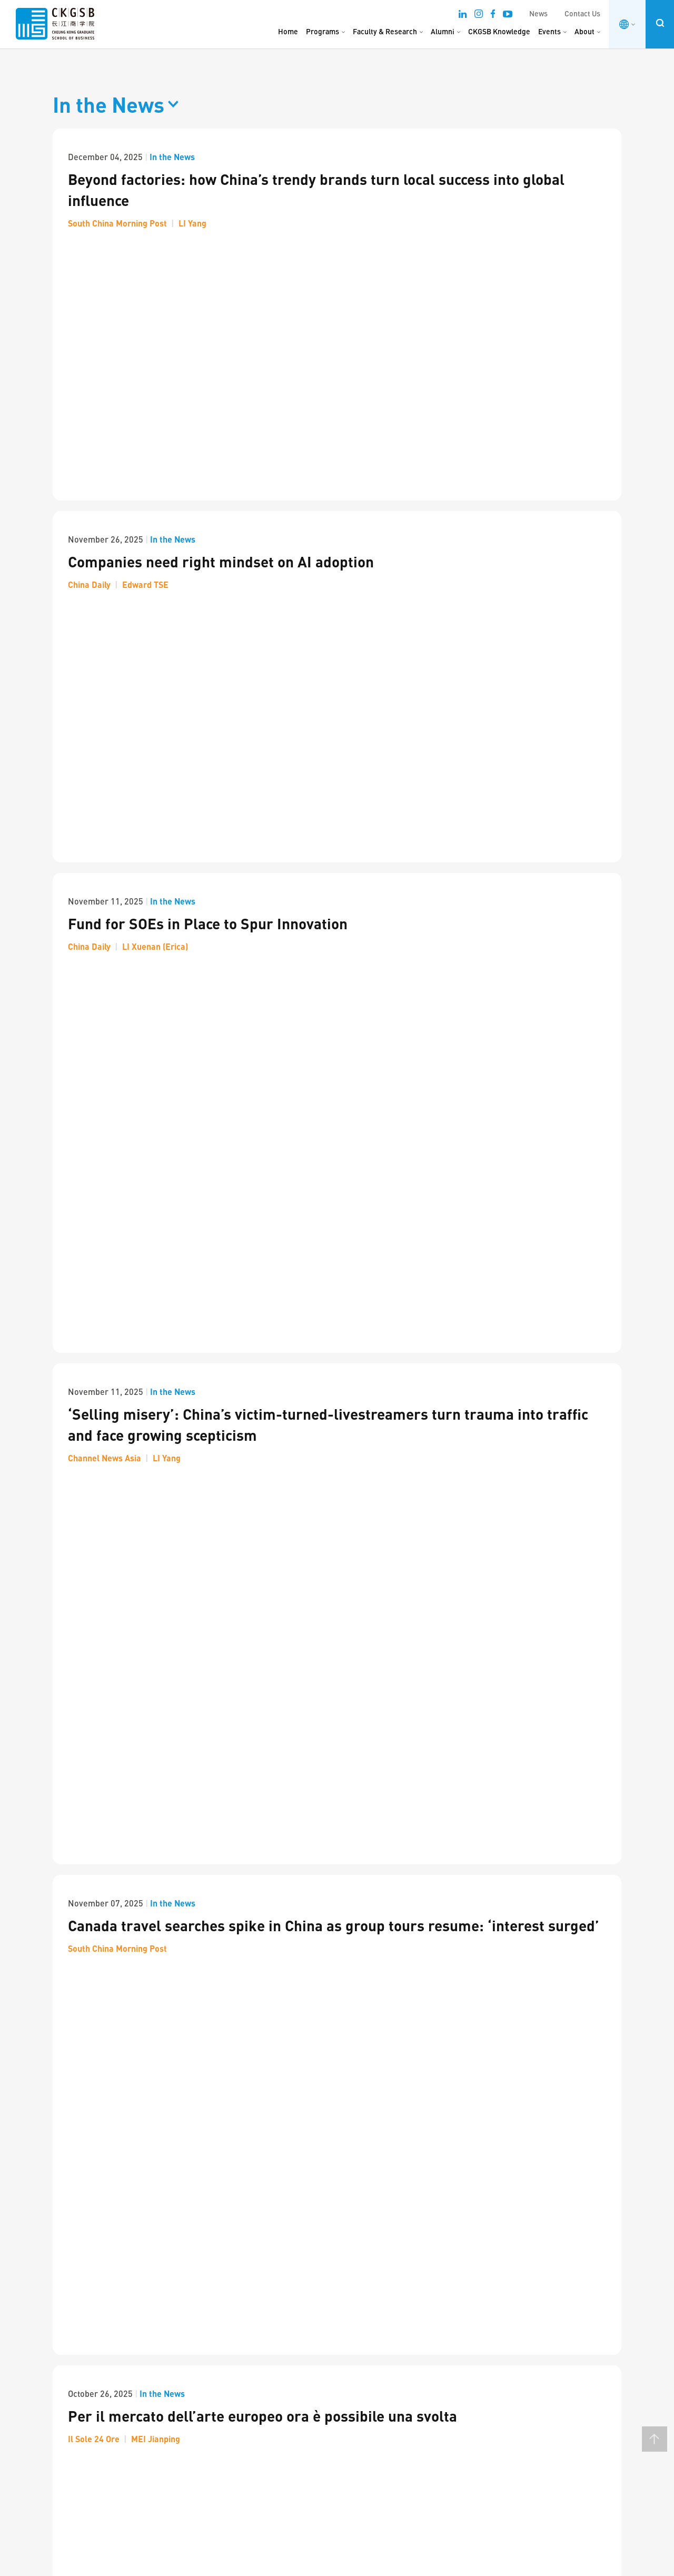 Image resolution: width=674 pixels, height=2576 pixels. What do you see at coordinates (499, 2287) in the screenshot?
I see `Upcoming Events` at bounding box center [499, 2287].